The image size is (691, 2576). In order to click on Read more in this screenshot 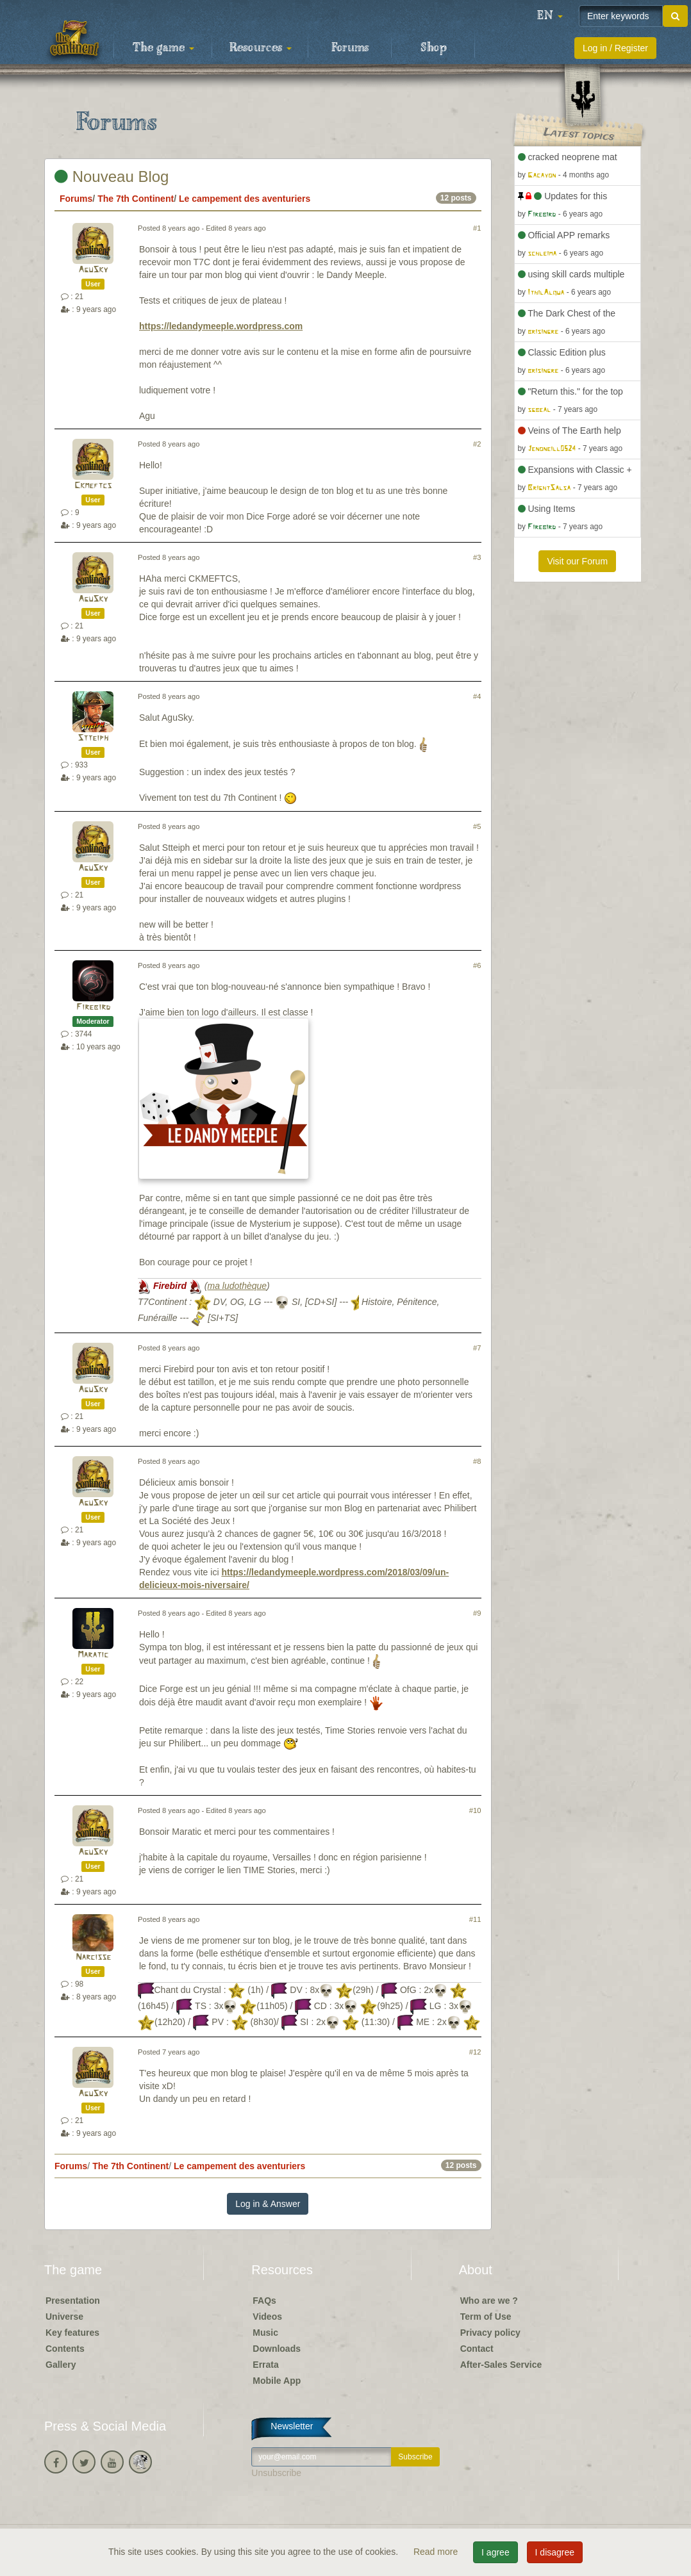, I will do `click(436, 2552)`.